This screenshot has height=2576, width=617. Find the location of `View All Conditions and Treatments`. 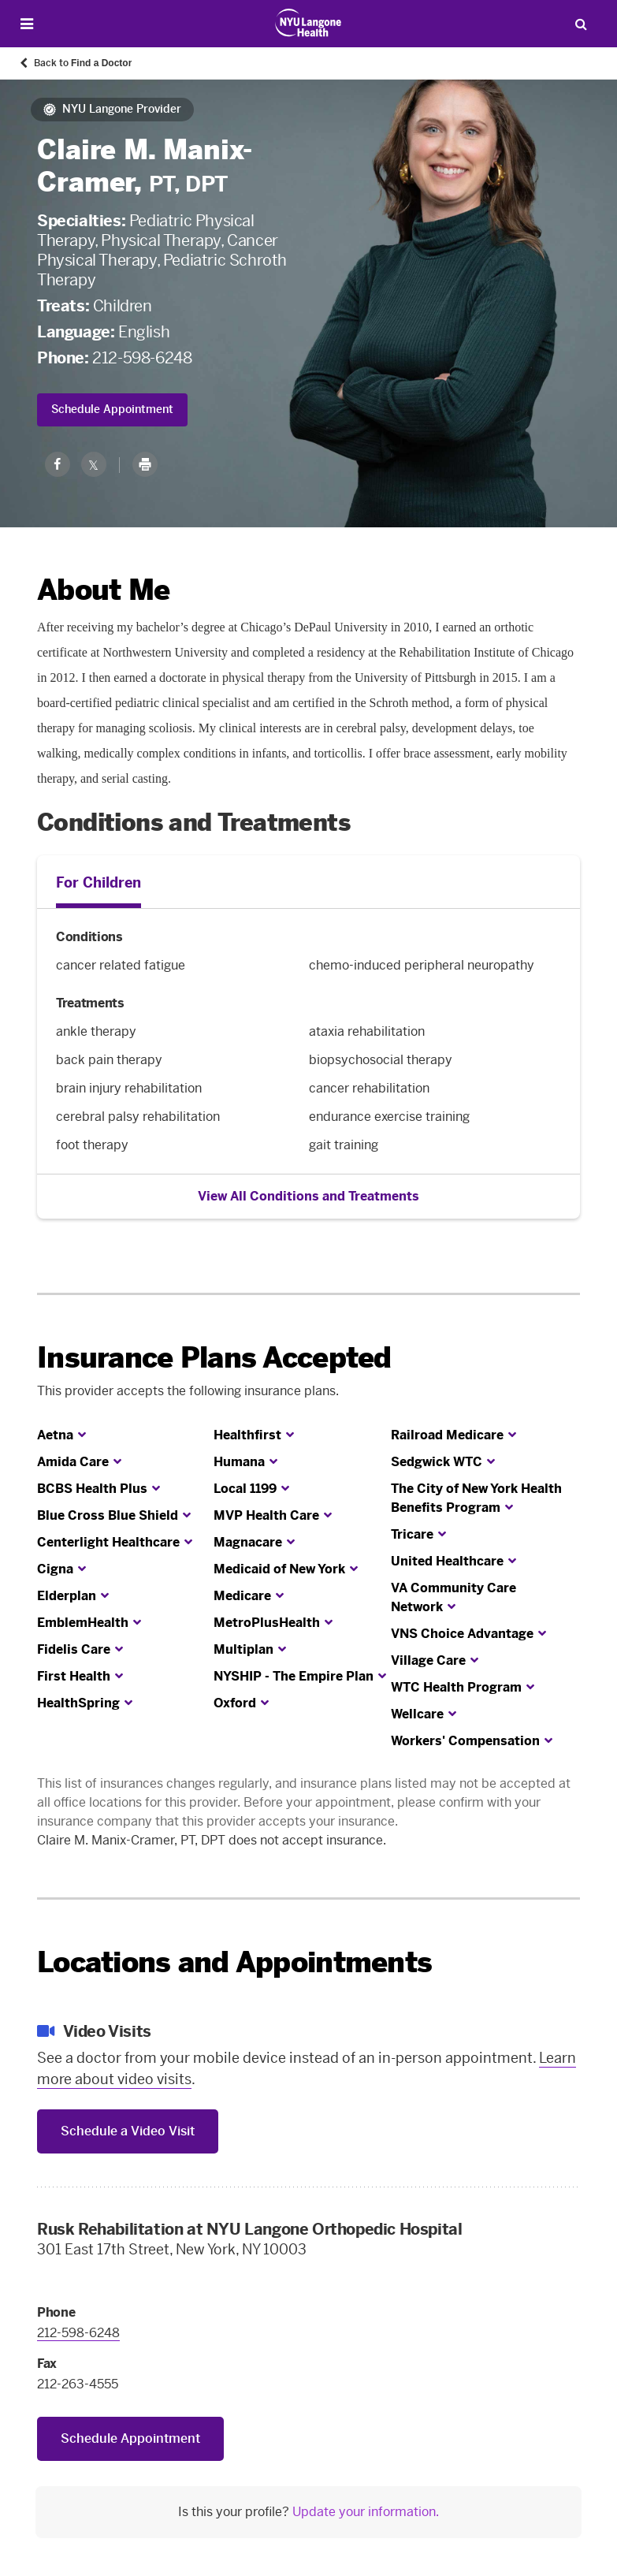

View All Conditions and Treatments is located at coordinates (308, 1196).